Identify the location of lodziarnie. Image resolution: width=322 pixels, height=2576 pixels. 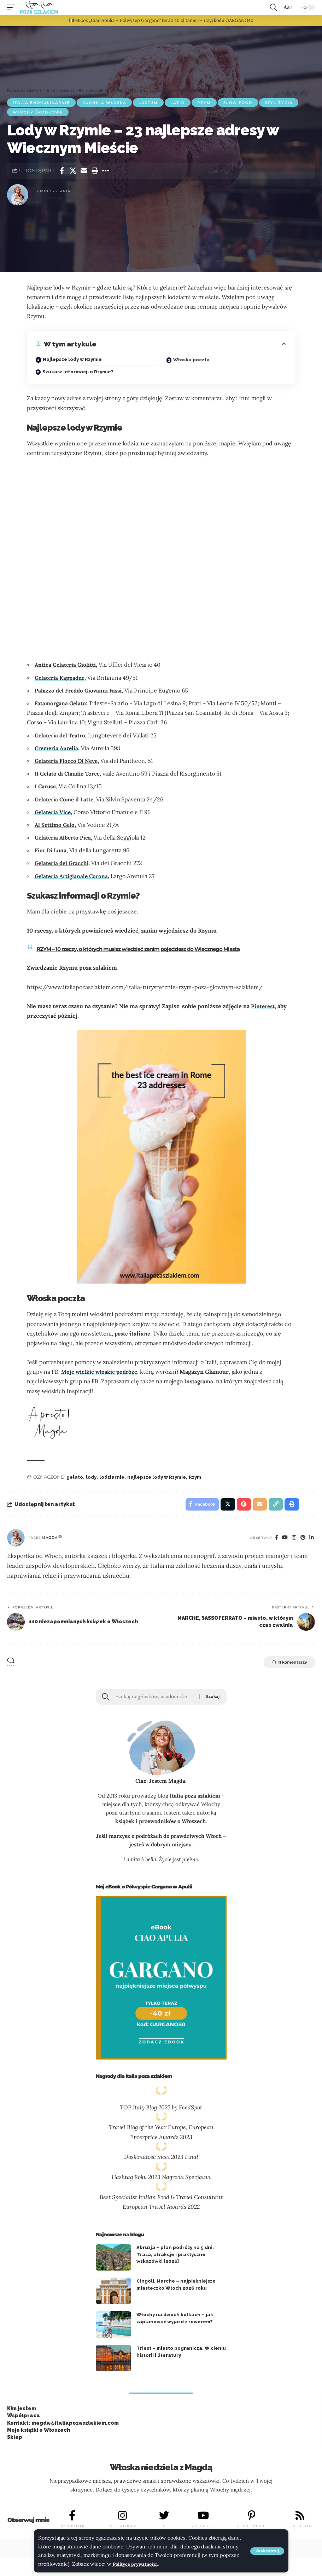
(111, 1477).